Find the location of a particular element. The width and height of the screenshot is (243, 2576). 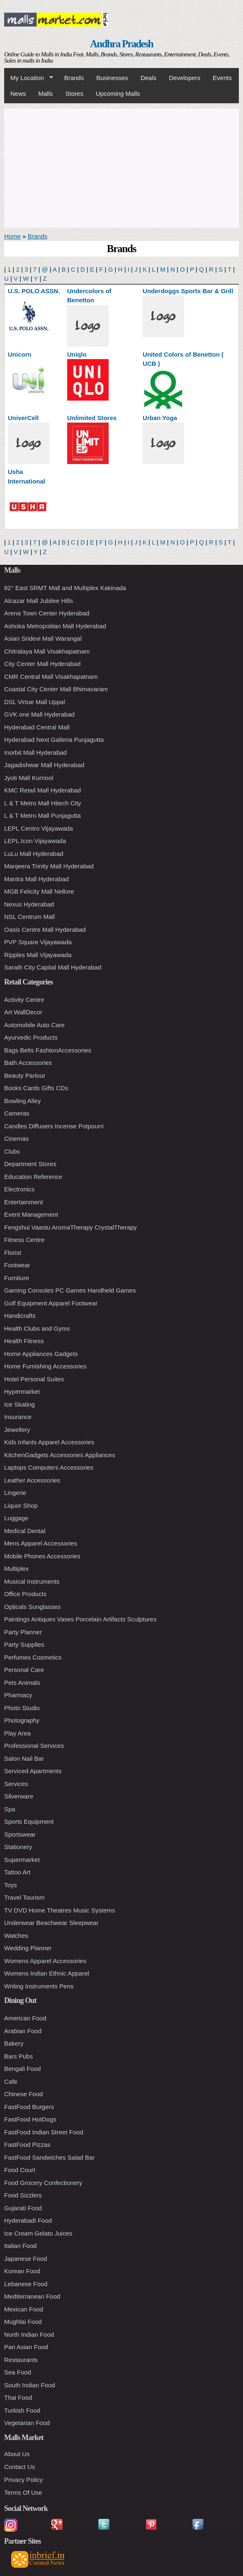

Wedding Planner is located at coordinates (28, 1947).